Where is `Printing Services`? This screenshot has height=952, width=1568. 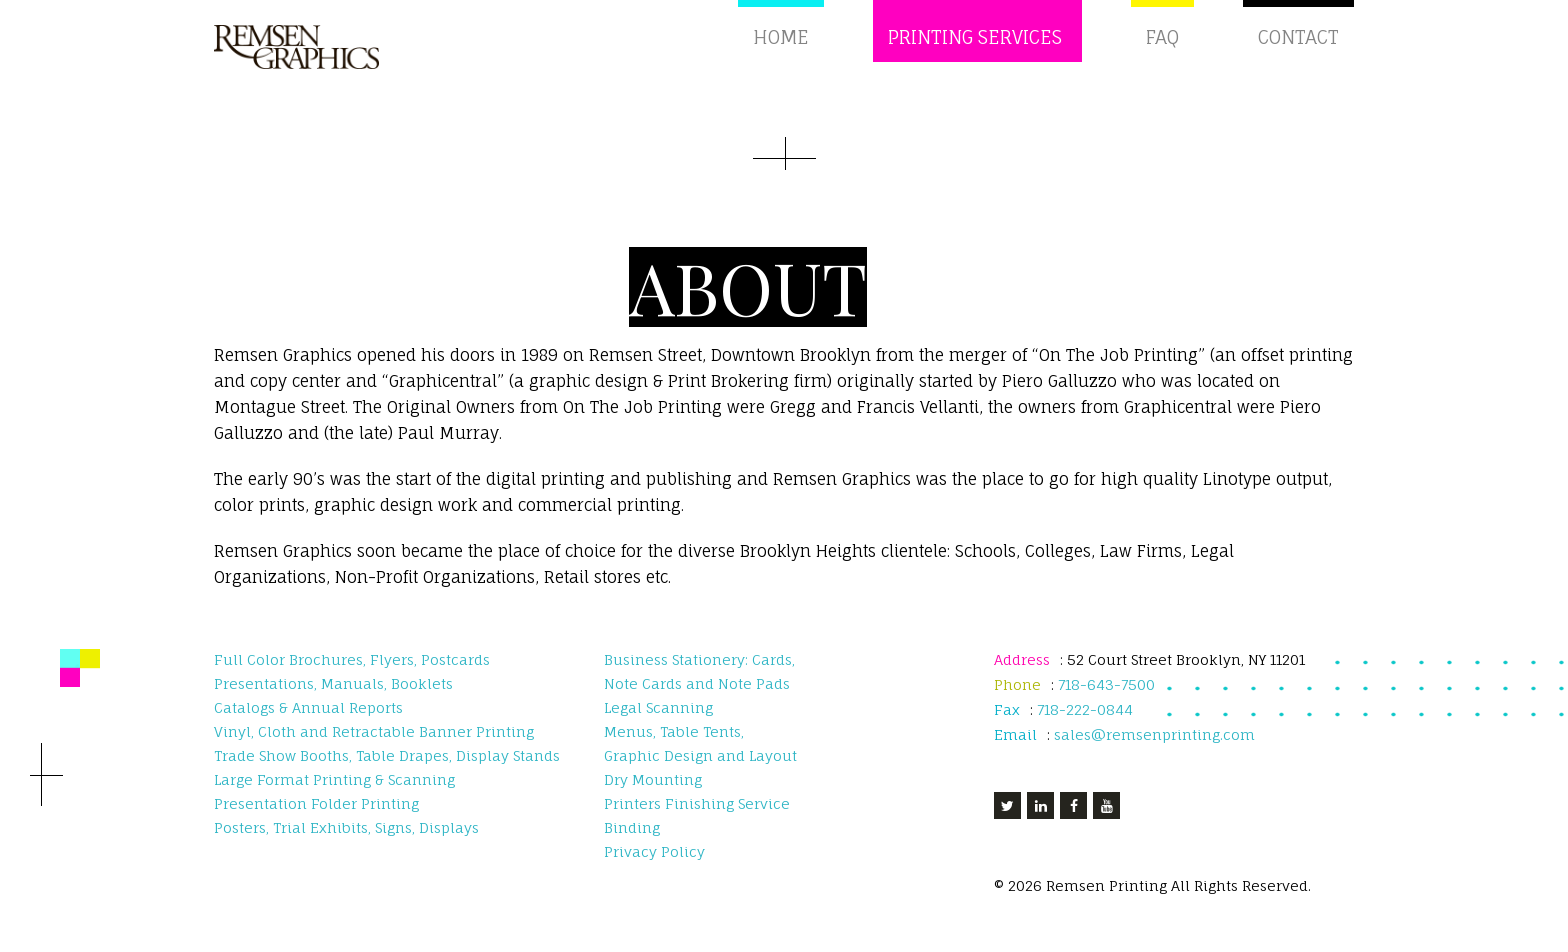 Printing Services is located at coordinates (980, 46).